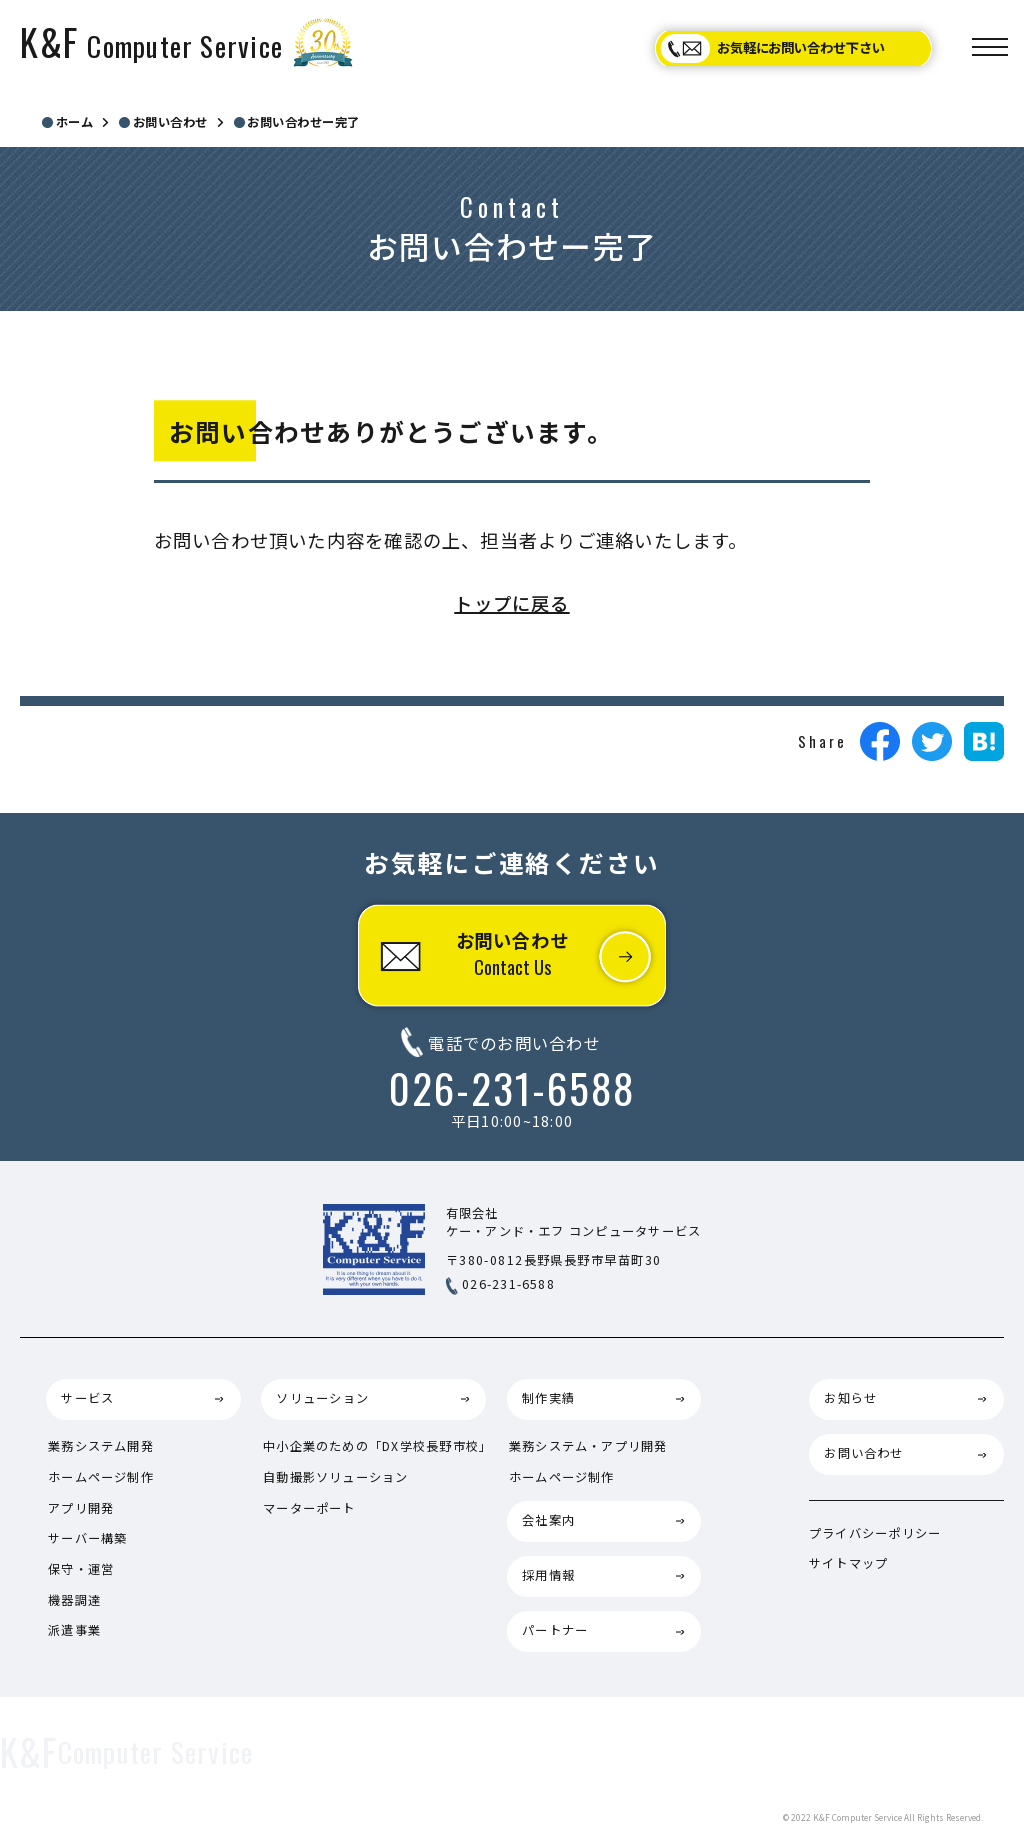  What do you see at coordinates (512, 953) in the screenshot?
I see `お問い合わせ` at bounding box center [512, 953].